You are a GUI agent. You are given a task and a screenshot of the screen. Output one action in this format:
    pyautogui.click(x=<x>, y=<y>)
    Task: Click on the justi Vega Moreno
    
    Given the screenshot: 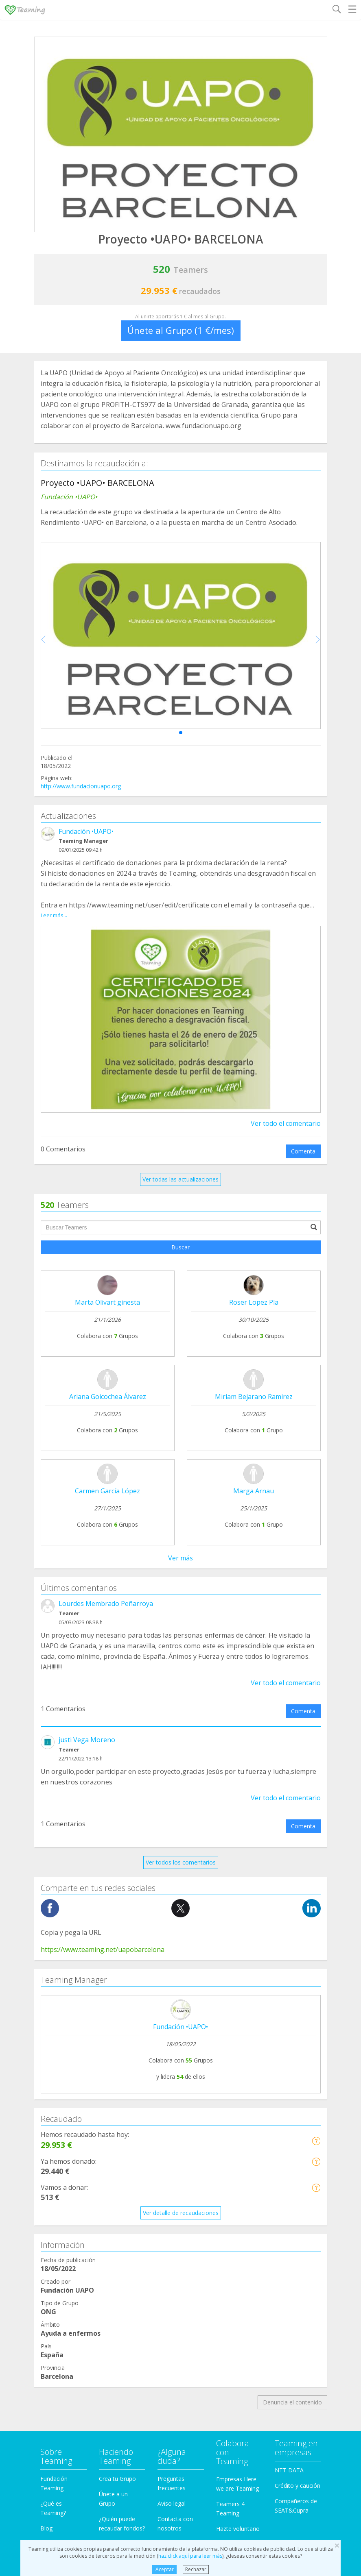 What is the action you would take?
    pyautogui.click(x=87, y=1365)
    